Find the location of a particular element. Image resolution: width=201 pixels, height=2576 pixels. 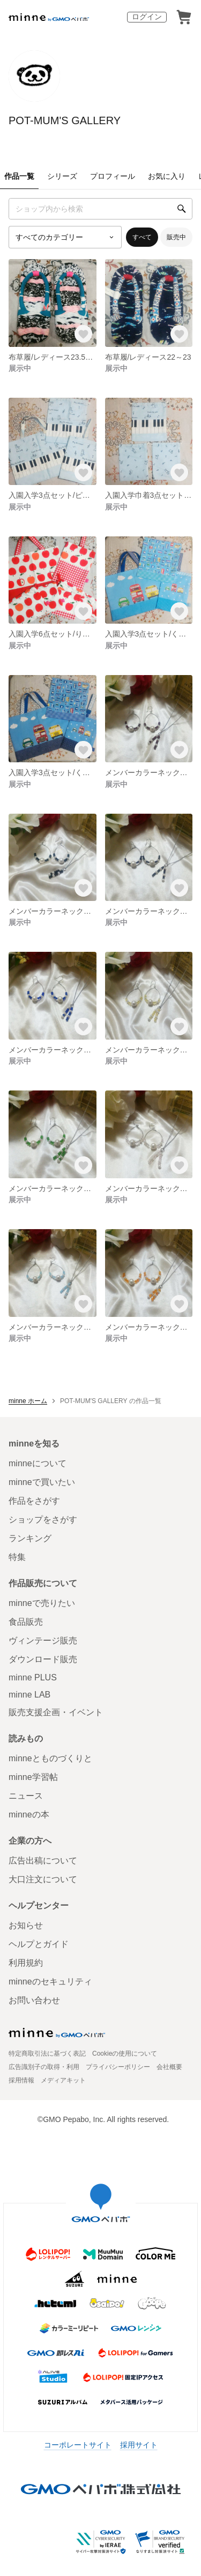

プロフィール is located at coordinates (112, 176).